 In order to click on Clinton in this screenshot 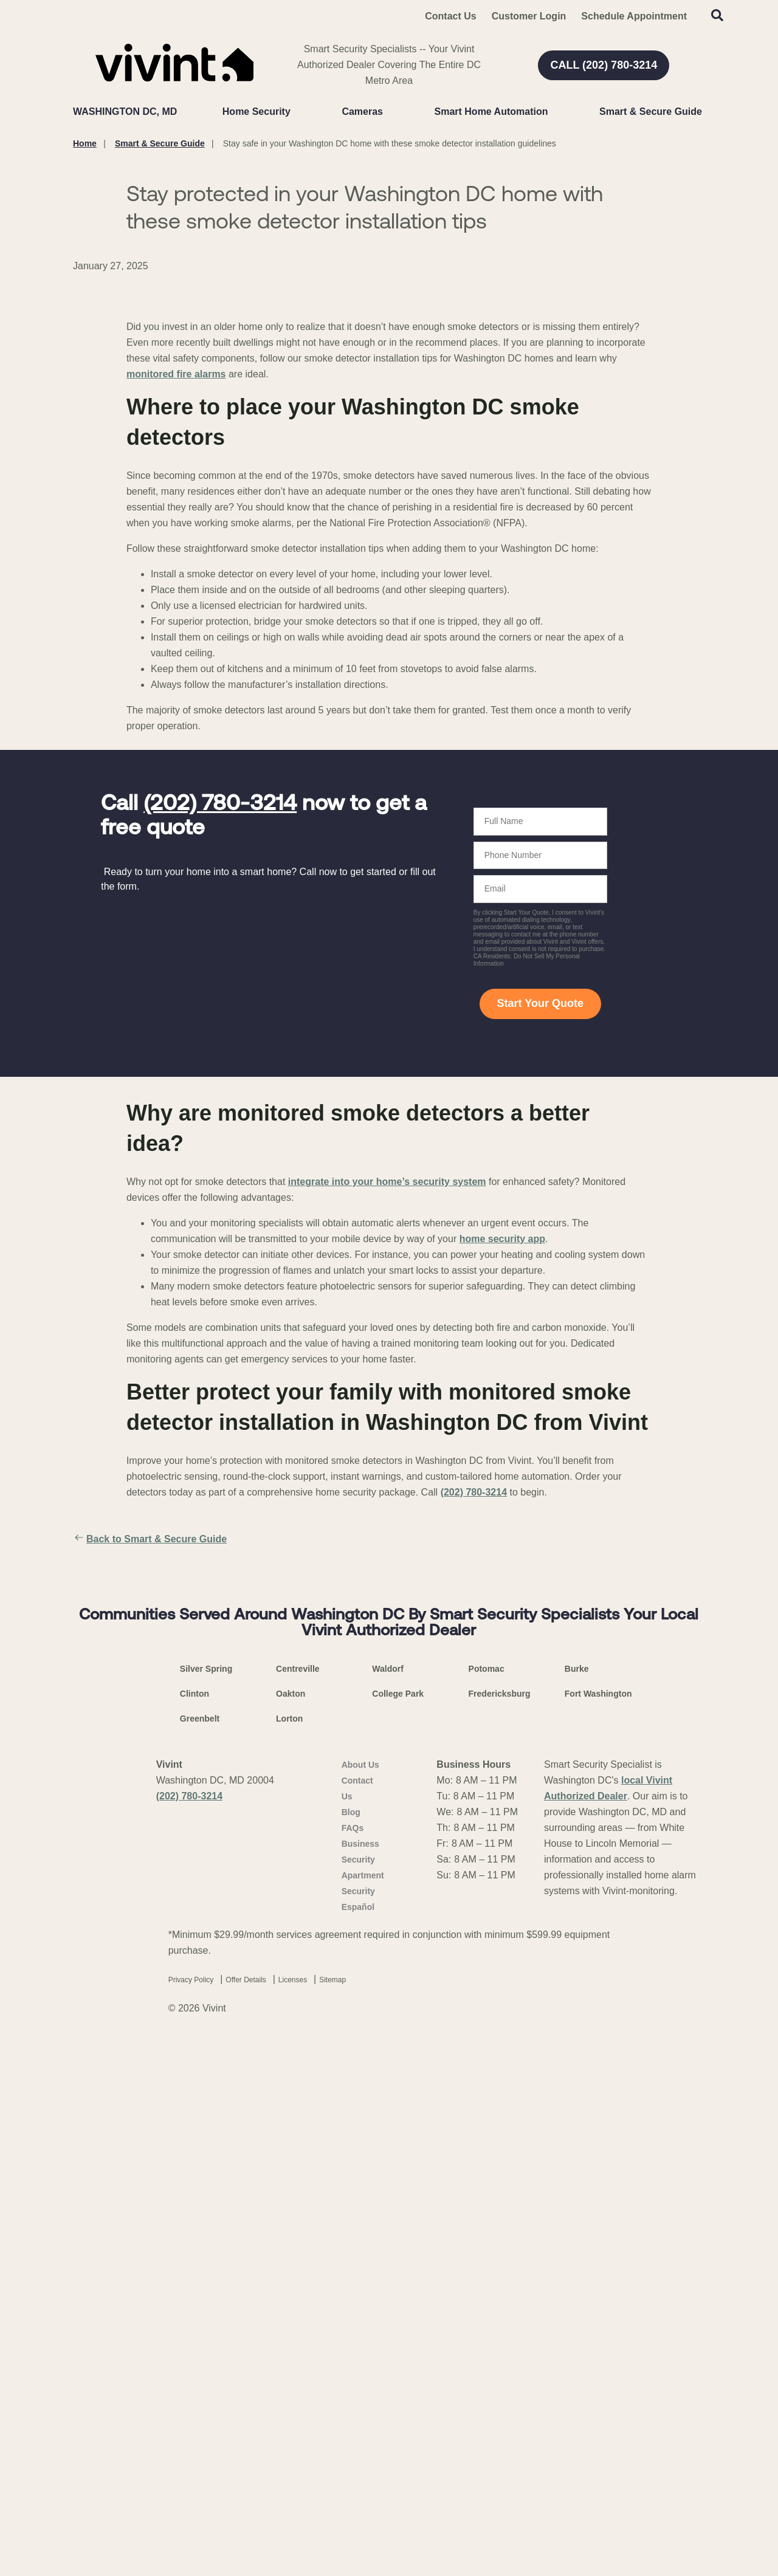, I will do `click(194, 2228)`.